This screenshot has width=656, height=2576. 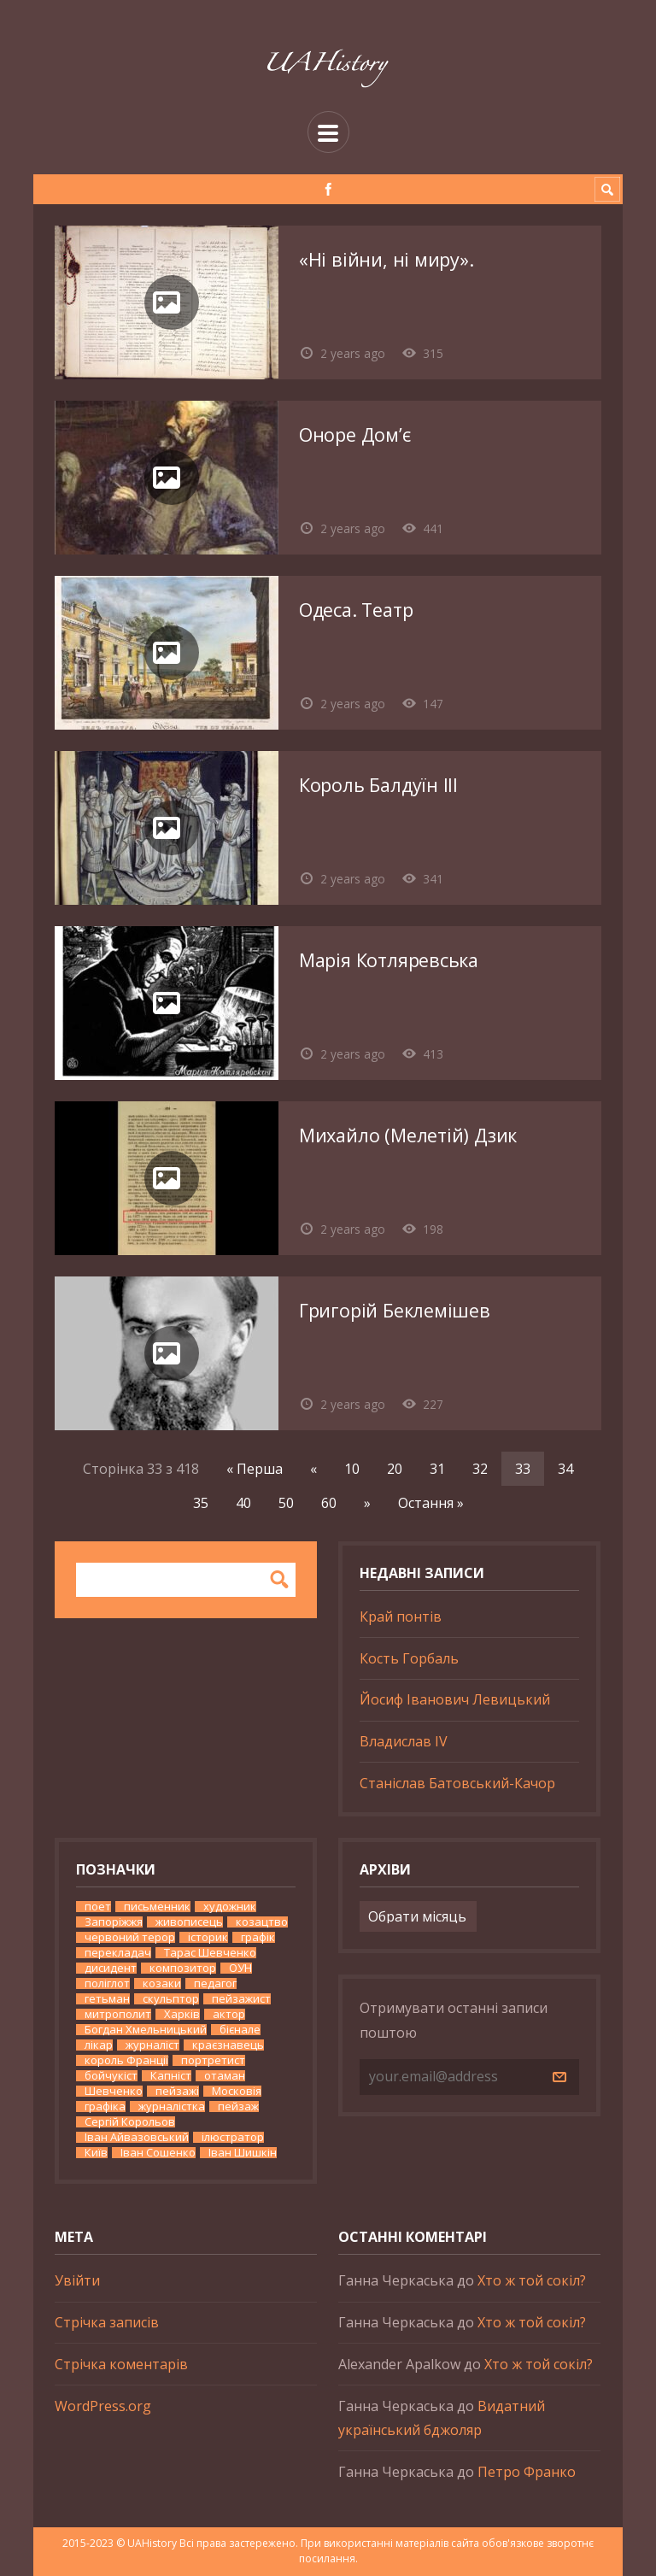 I want to click on митрополит, so click(x=118, y=2014).